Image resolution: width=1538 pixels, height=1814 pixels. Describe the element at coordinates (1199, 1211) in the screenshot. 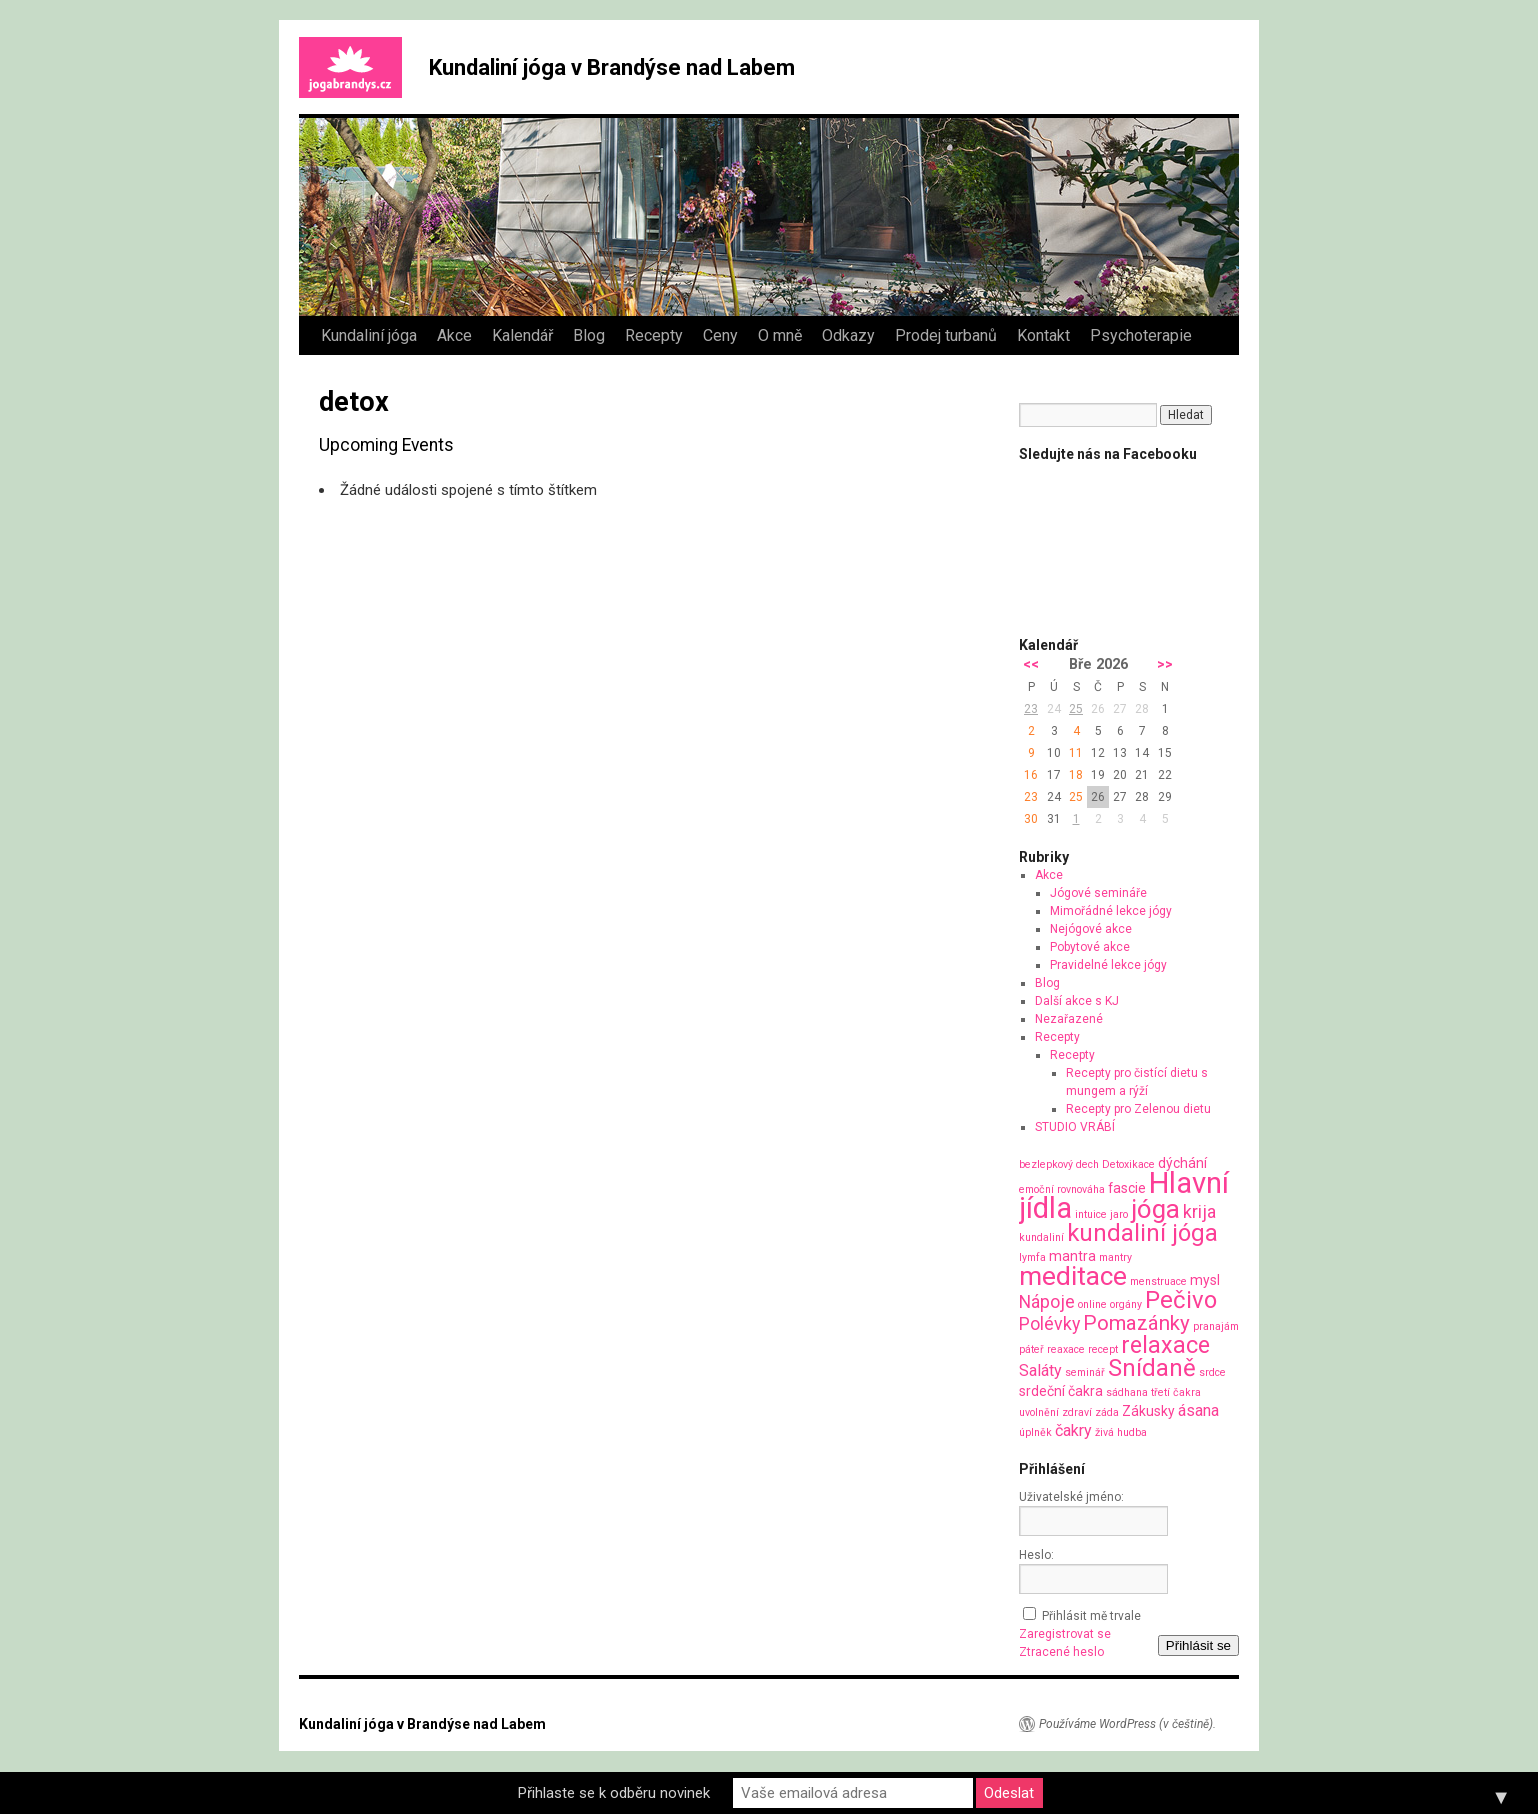

I see `krija [krija (4 položky)]` at that location.